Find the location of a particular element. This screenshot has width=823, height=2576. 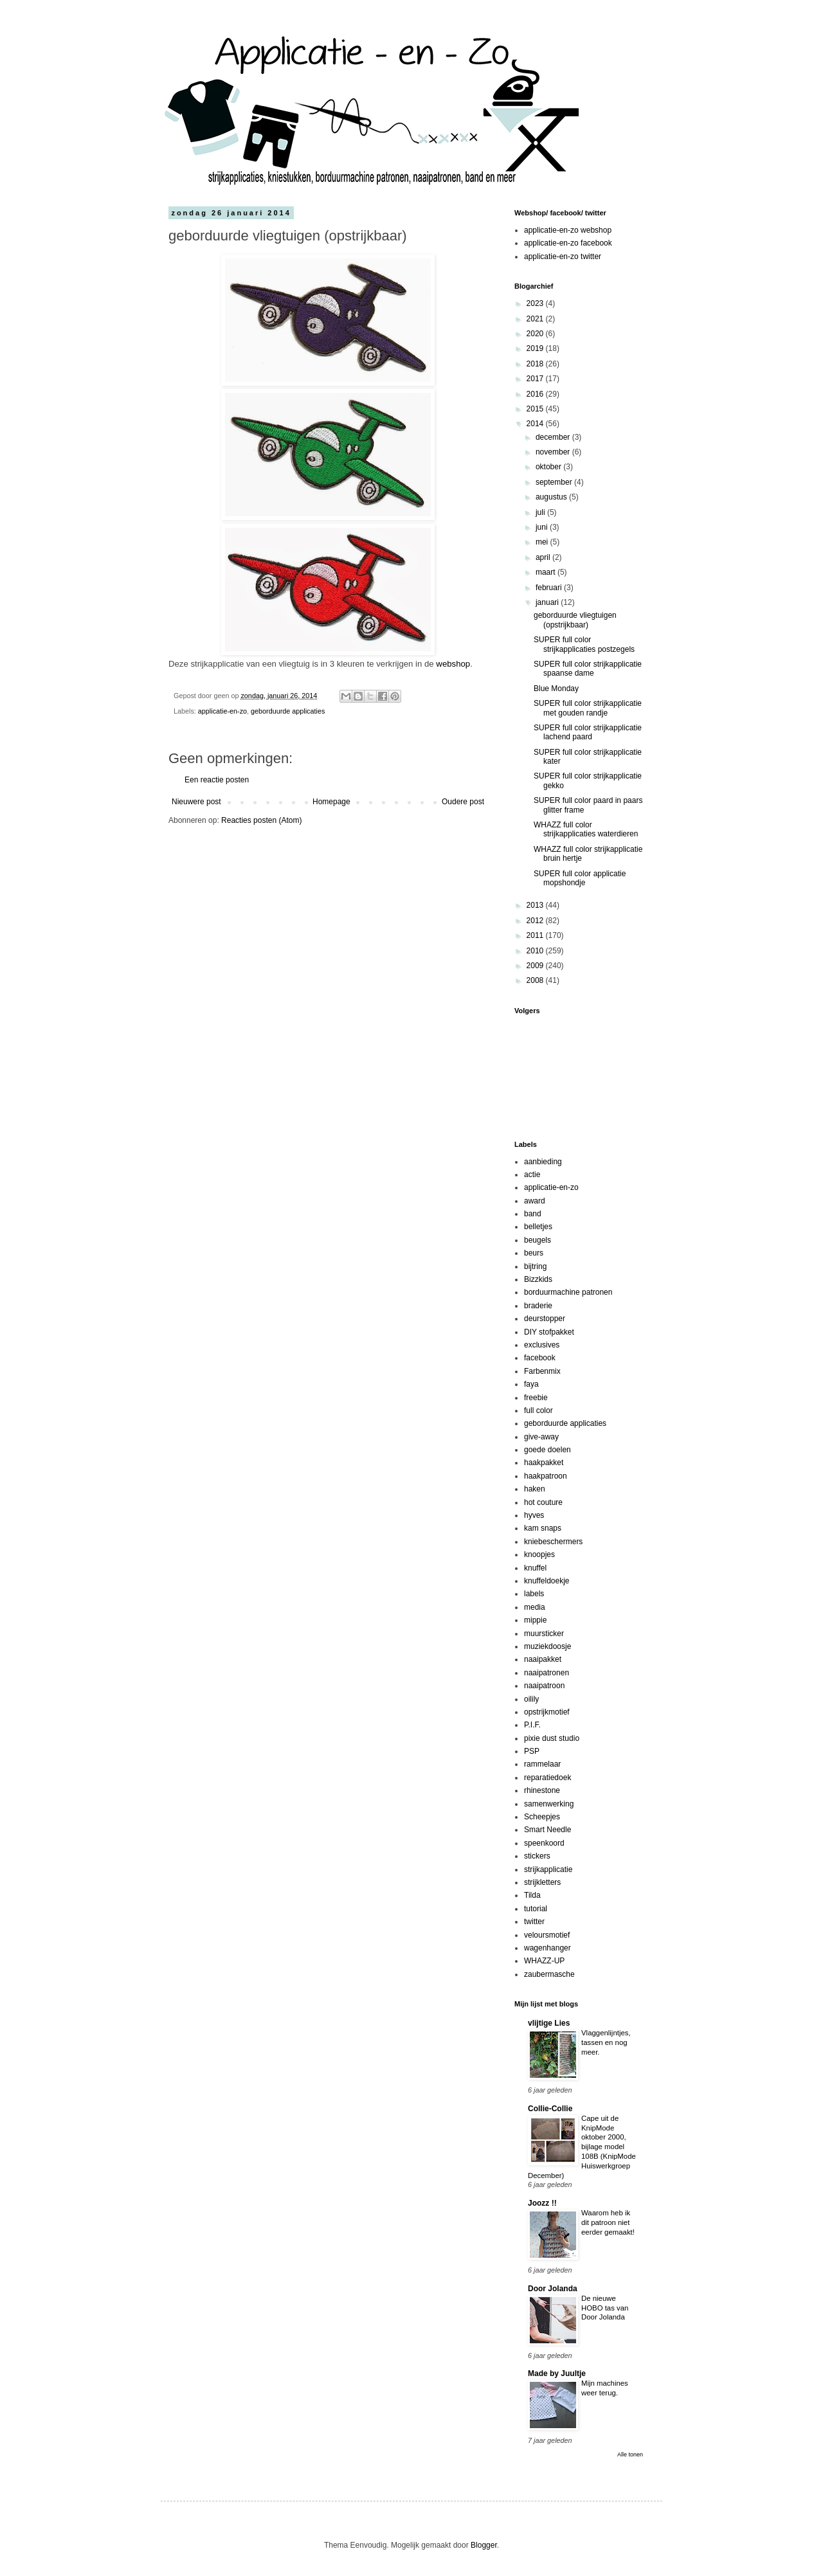

knuffeldoekje is located at coordinates (547, 1580).